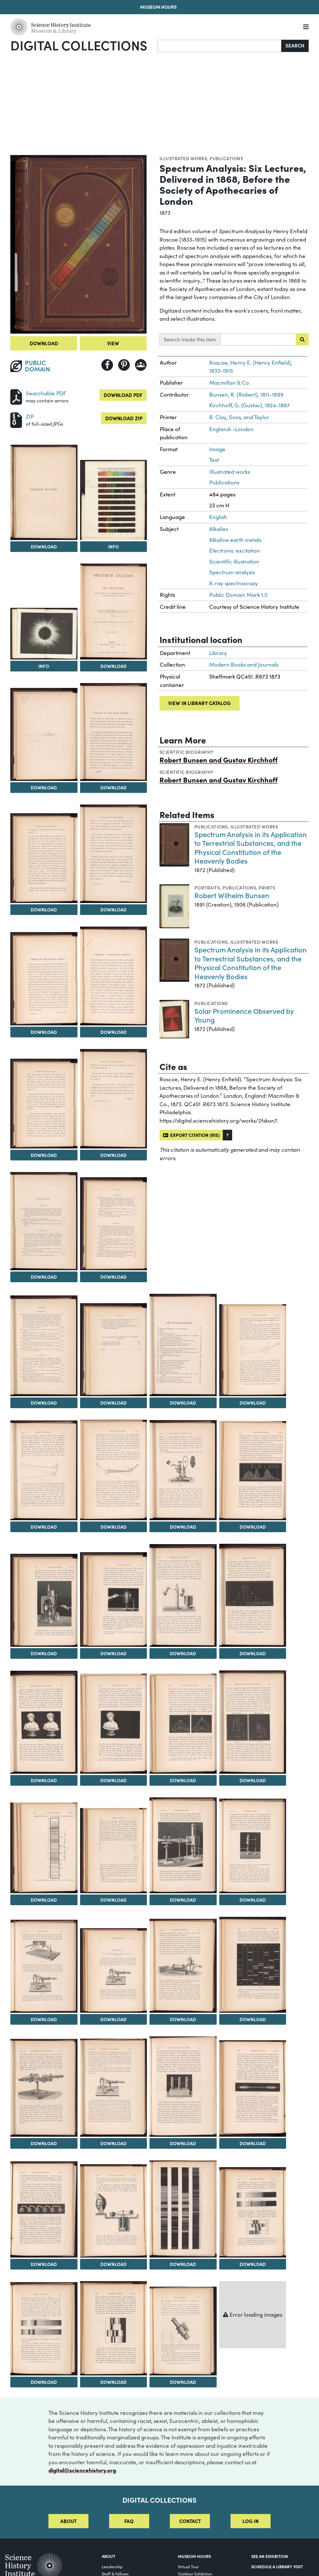  Describe the element at coordinates (44, 1780) in the screenshot. I see `Download [Download Image 28]` at that location.